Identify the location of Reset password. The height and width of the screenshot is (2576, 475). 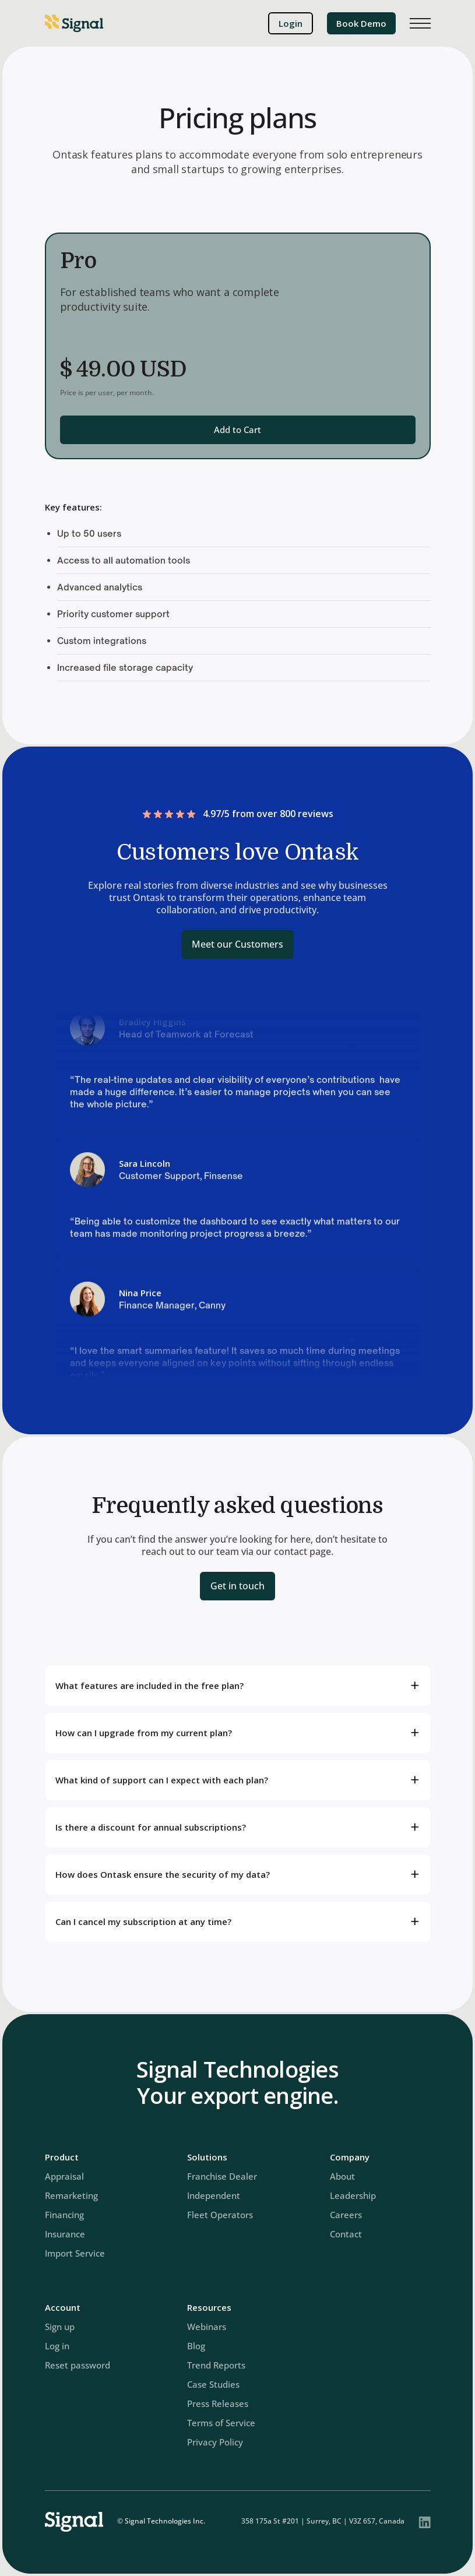
(77, 2365).